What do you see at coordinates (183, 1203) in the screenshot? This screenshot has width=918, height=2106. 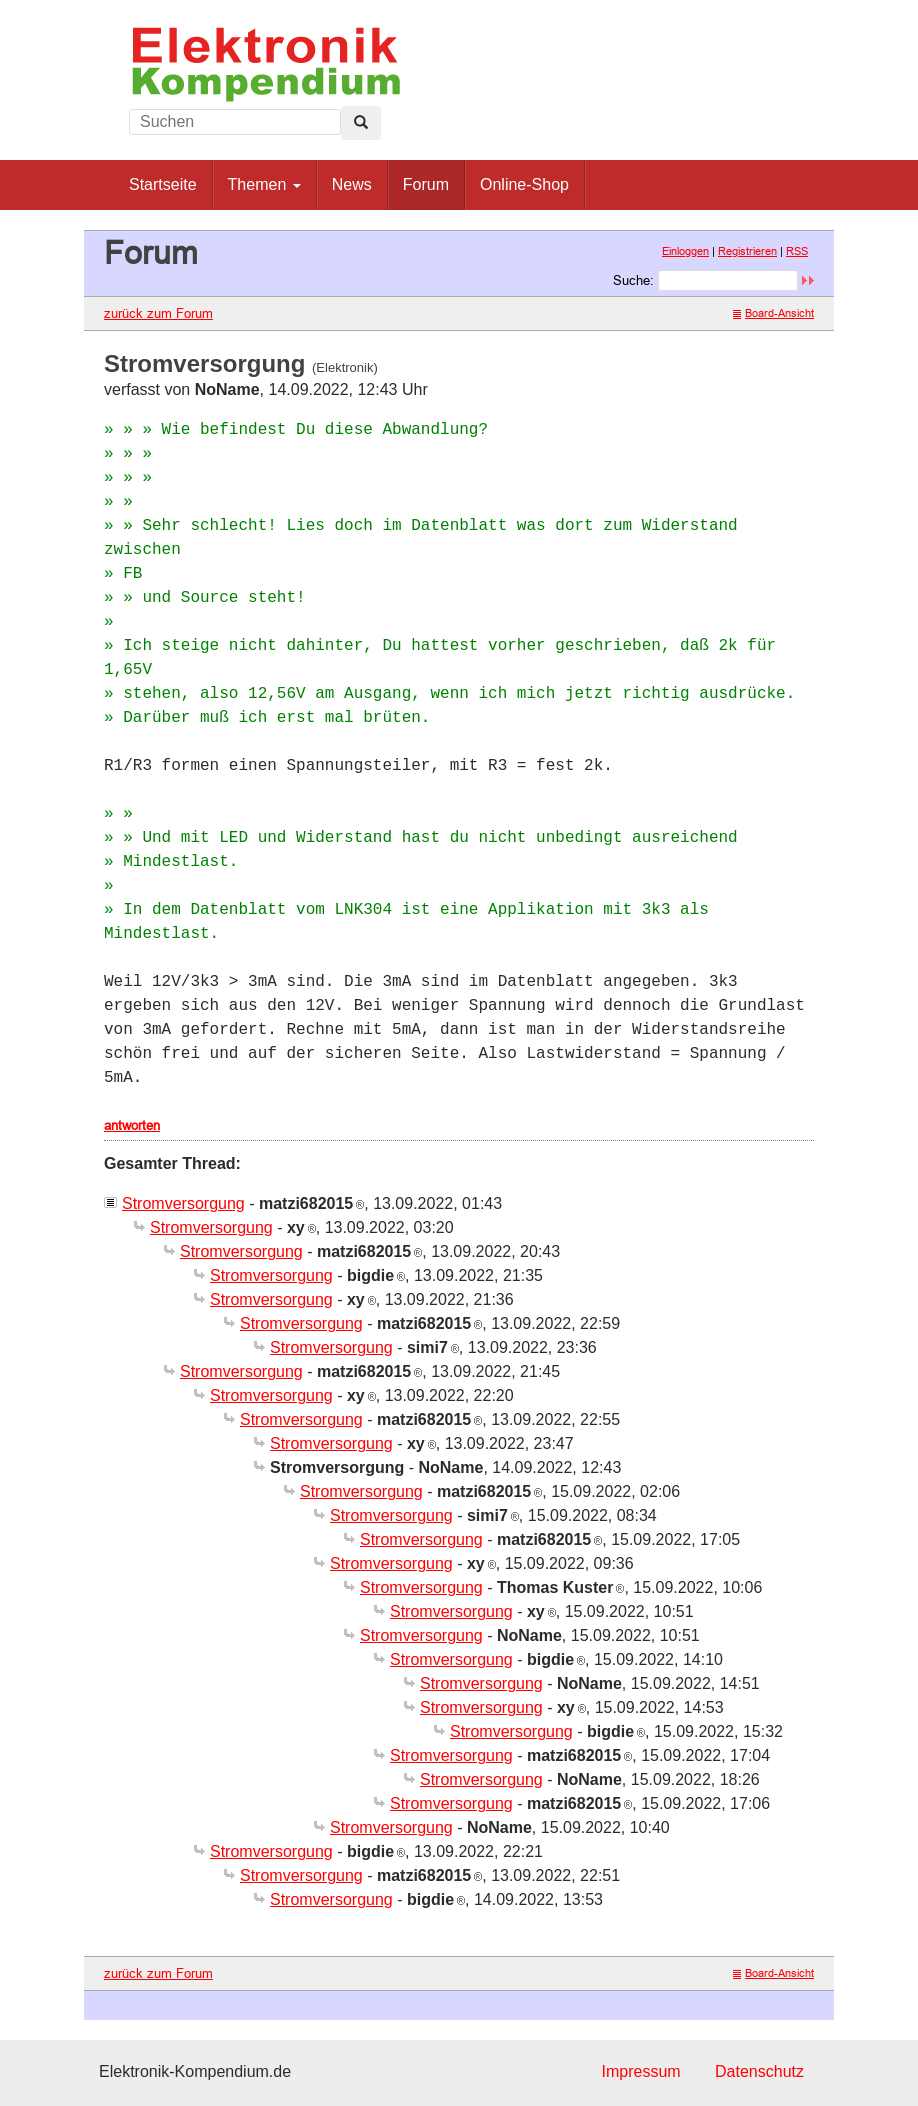 I see `Stromversorgung` at bounding box center [183, 1203].